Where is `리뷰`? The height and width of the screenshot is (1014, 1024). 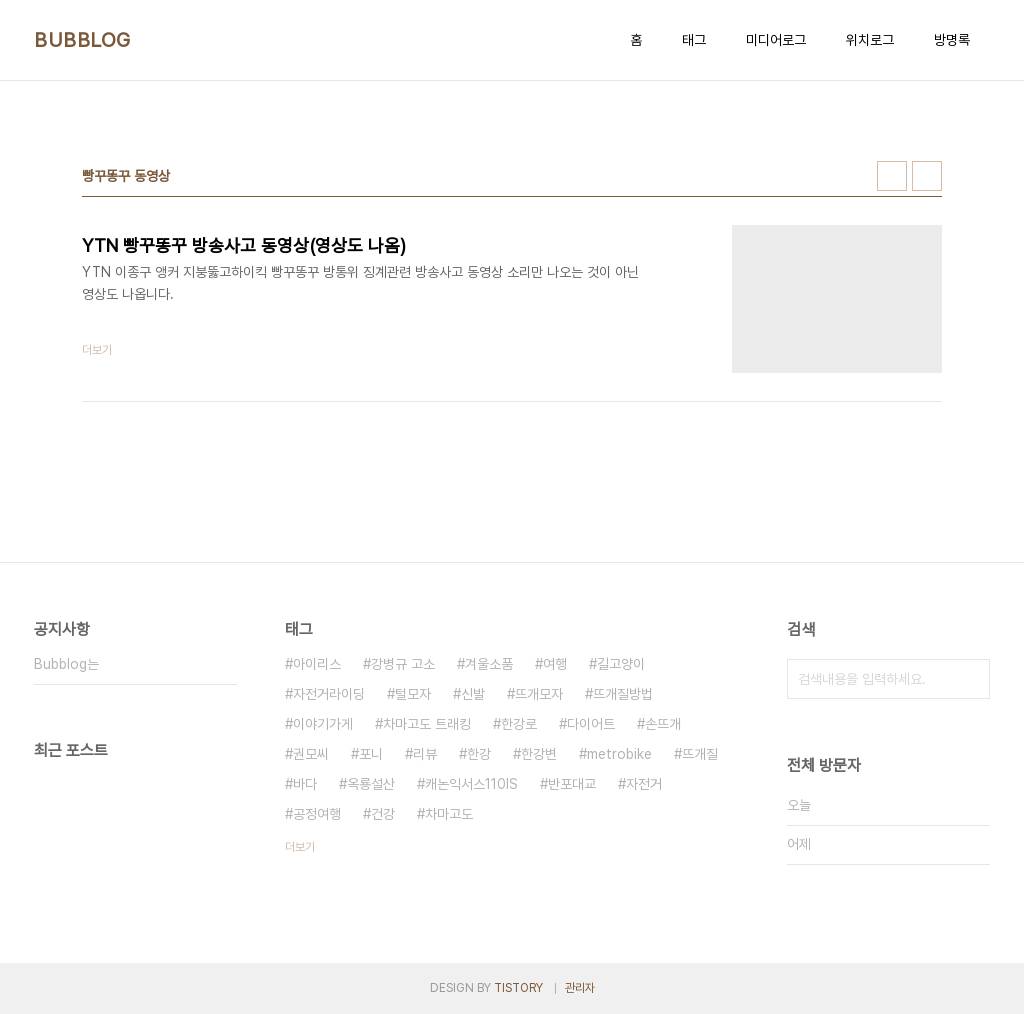
리뷰 is located at coordinates (425, 754).